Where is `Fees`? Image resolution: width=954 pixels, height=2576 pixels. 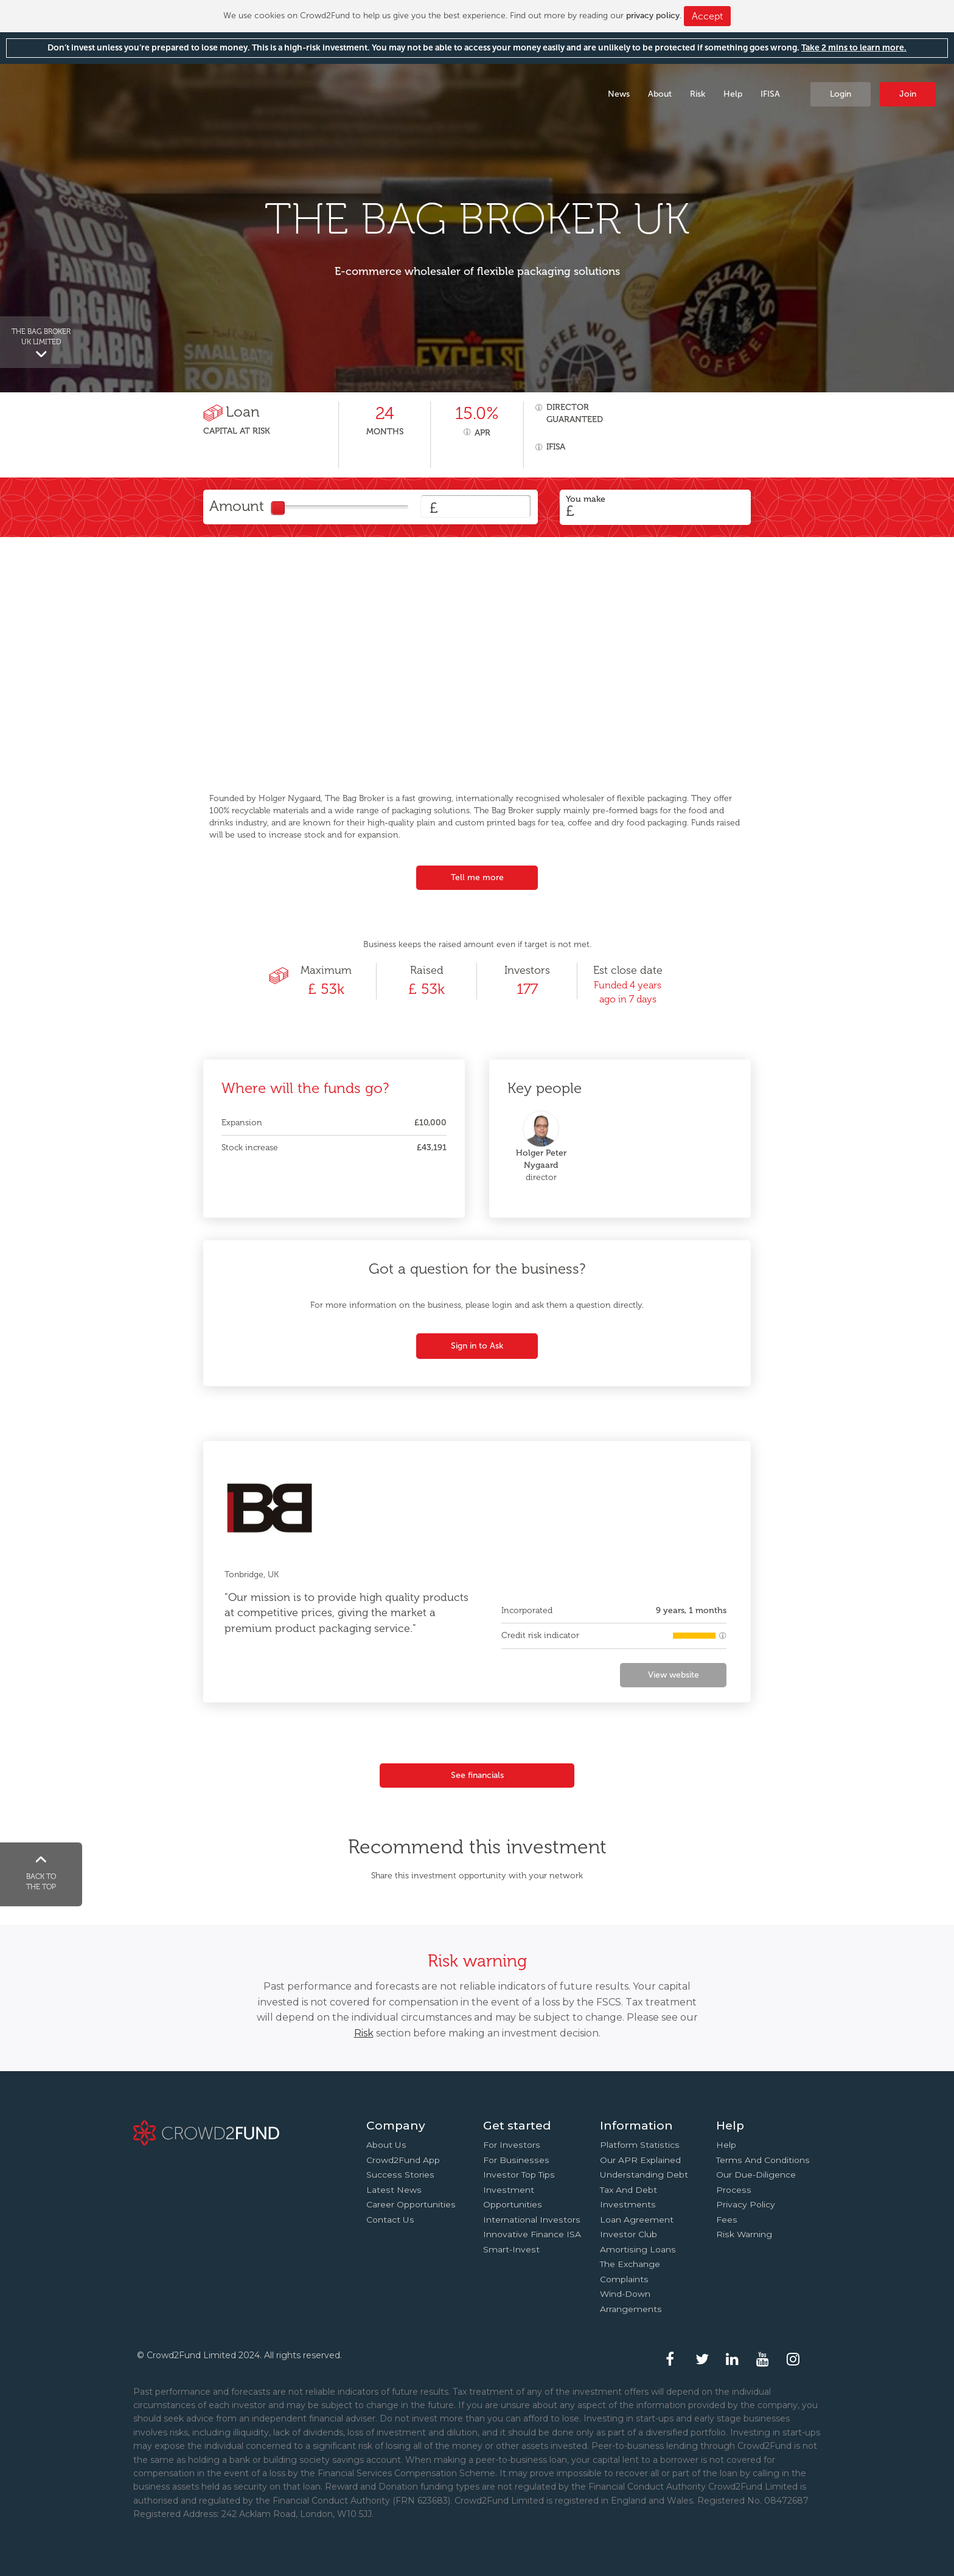 Fees is located at coordinates (726, 2219).